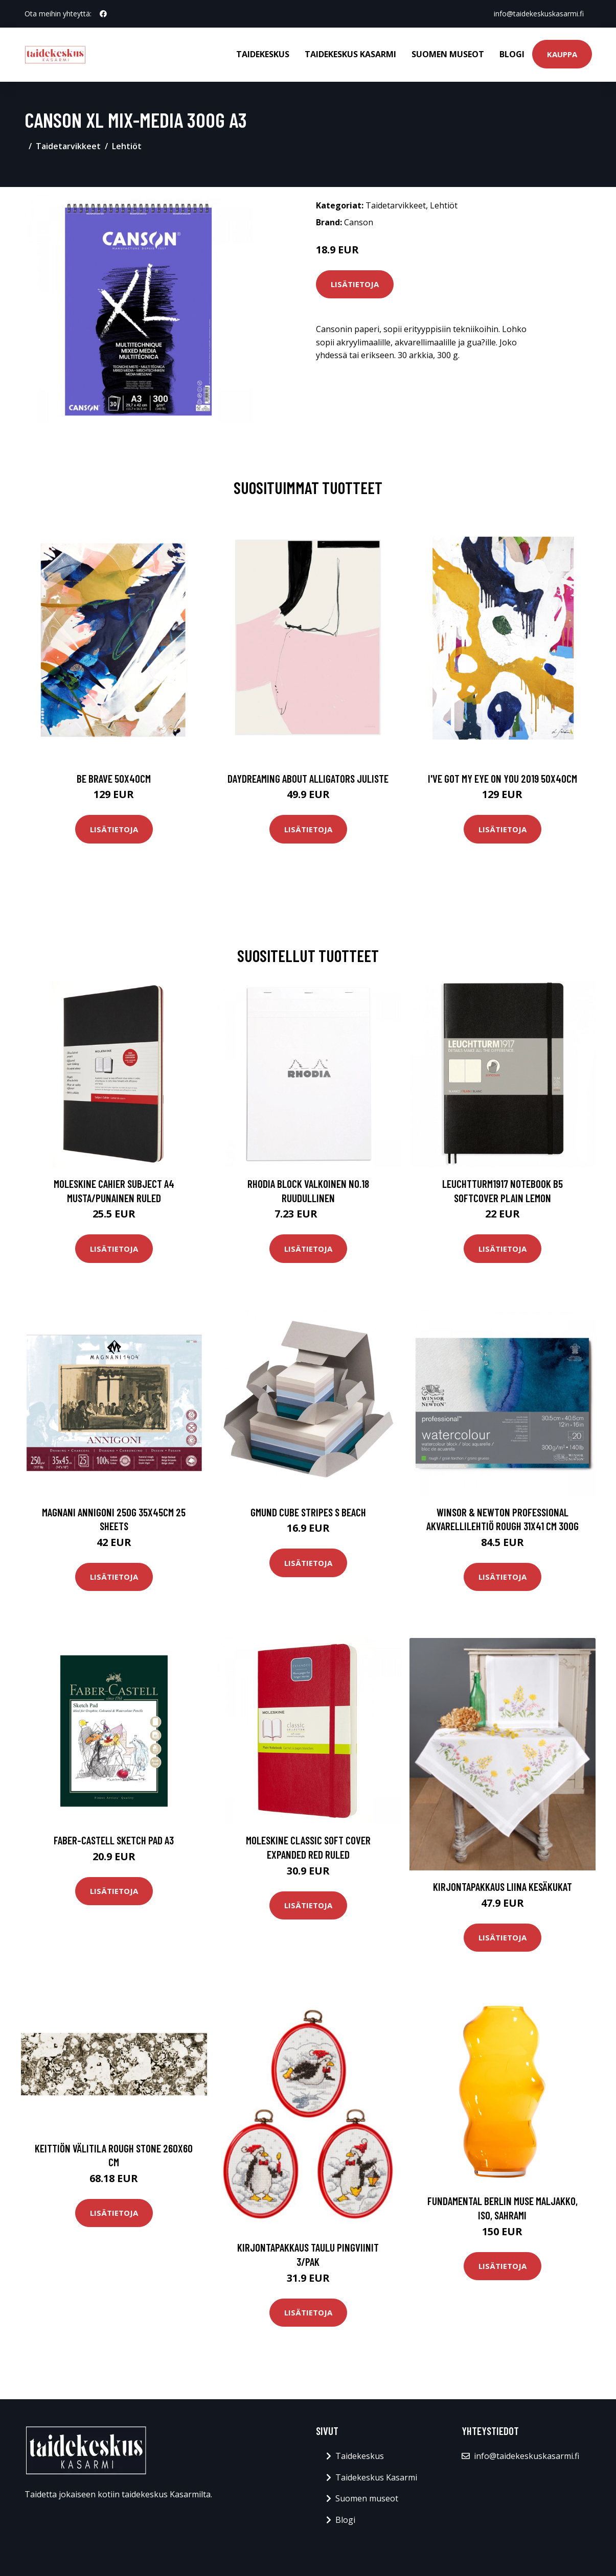 The image size is (616, 2576). I want to click on Kauppa, so click(562, 54).